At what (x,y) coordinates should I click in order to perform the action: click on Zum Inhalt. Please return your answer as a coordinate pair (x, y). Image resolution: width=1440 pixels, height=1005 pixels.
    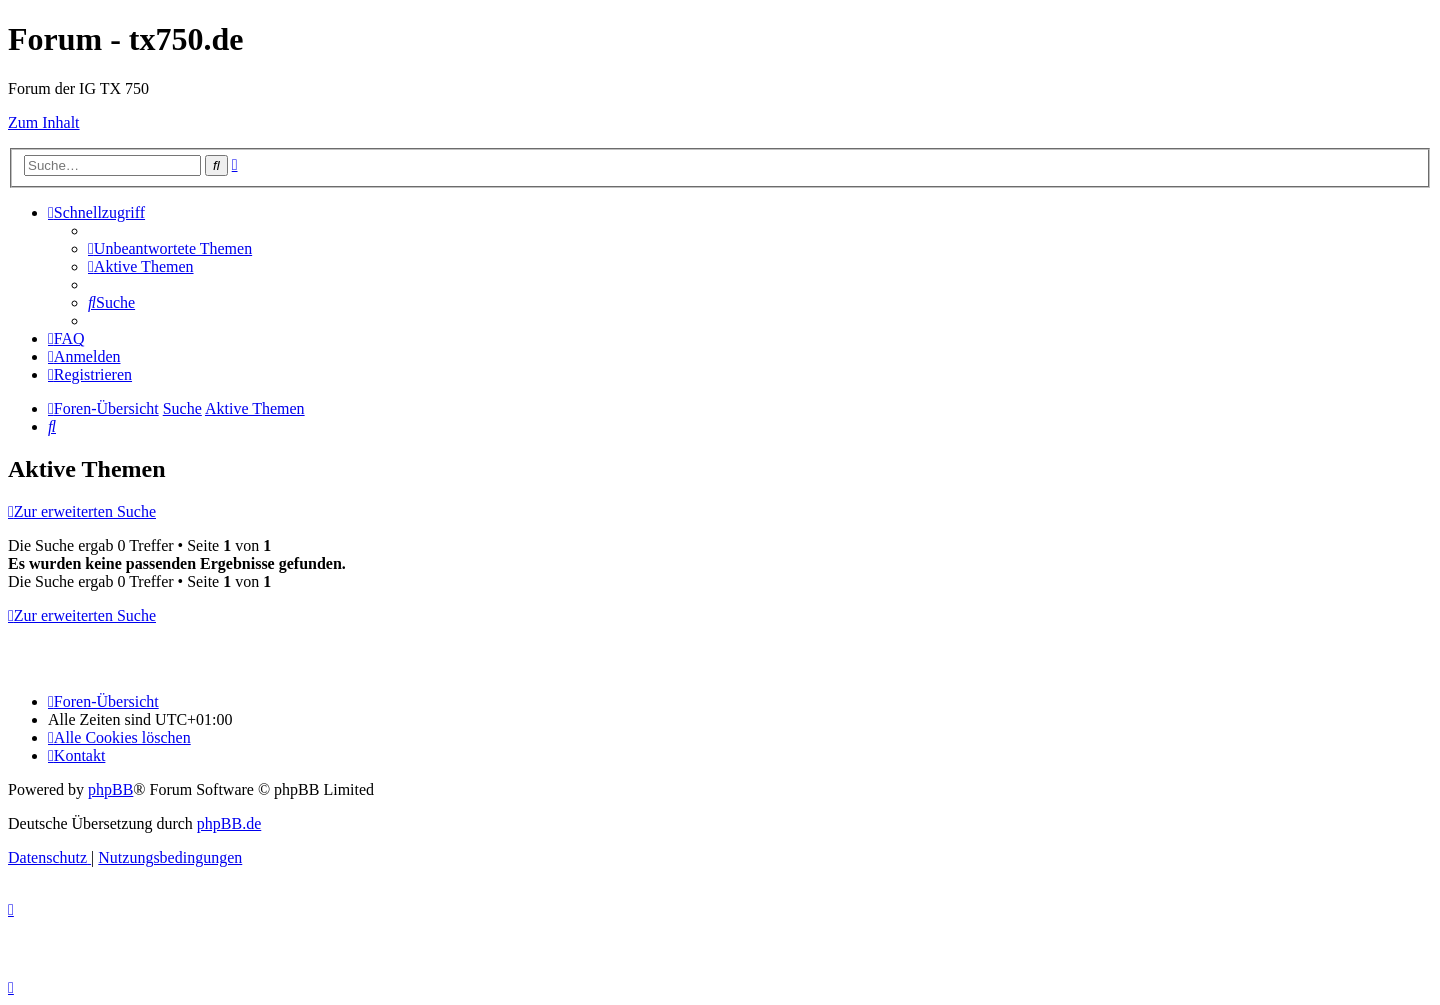
    Looking at the image, I should click on (44, 122).